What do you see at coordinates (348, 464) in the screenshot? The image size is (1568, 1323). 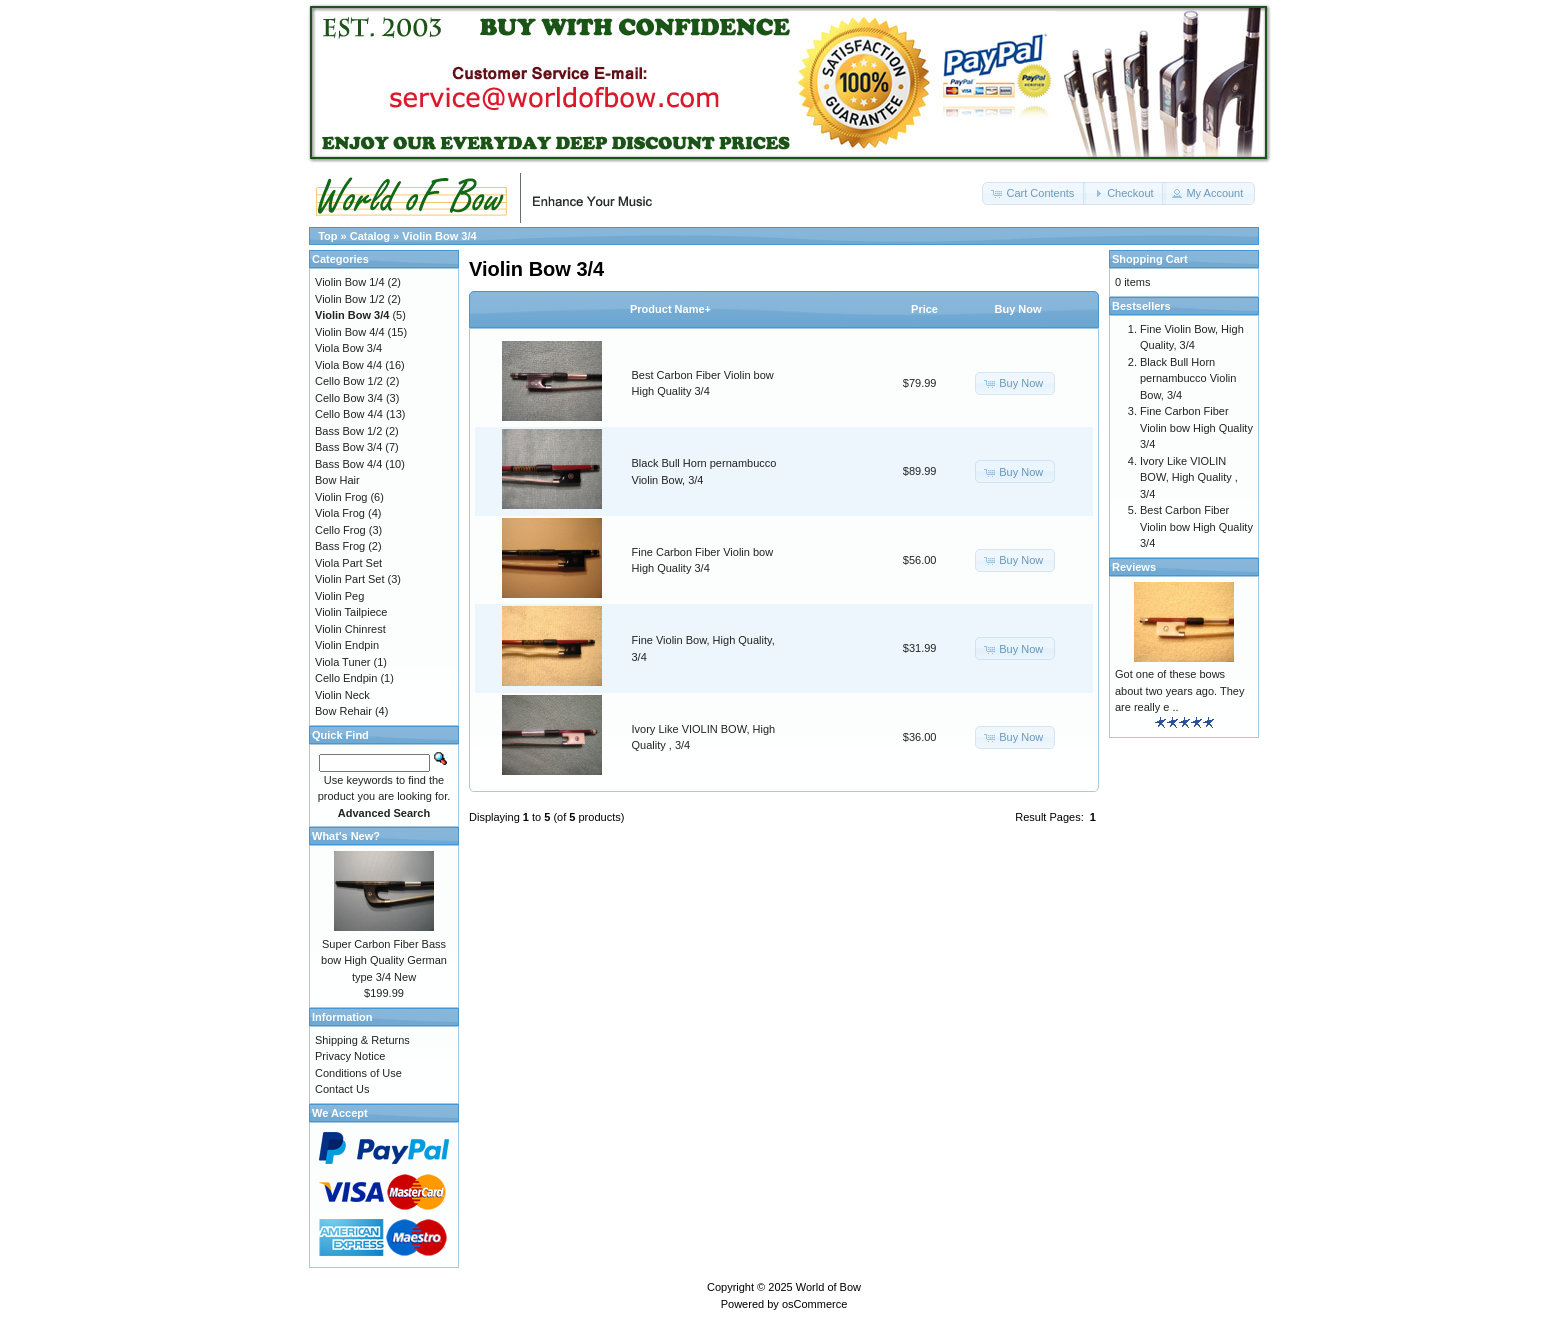 I see `Bass Bow 4/4` at bounding box center [348, 464].